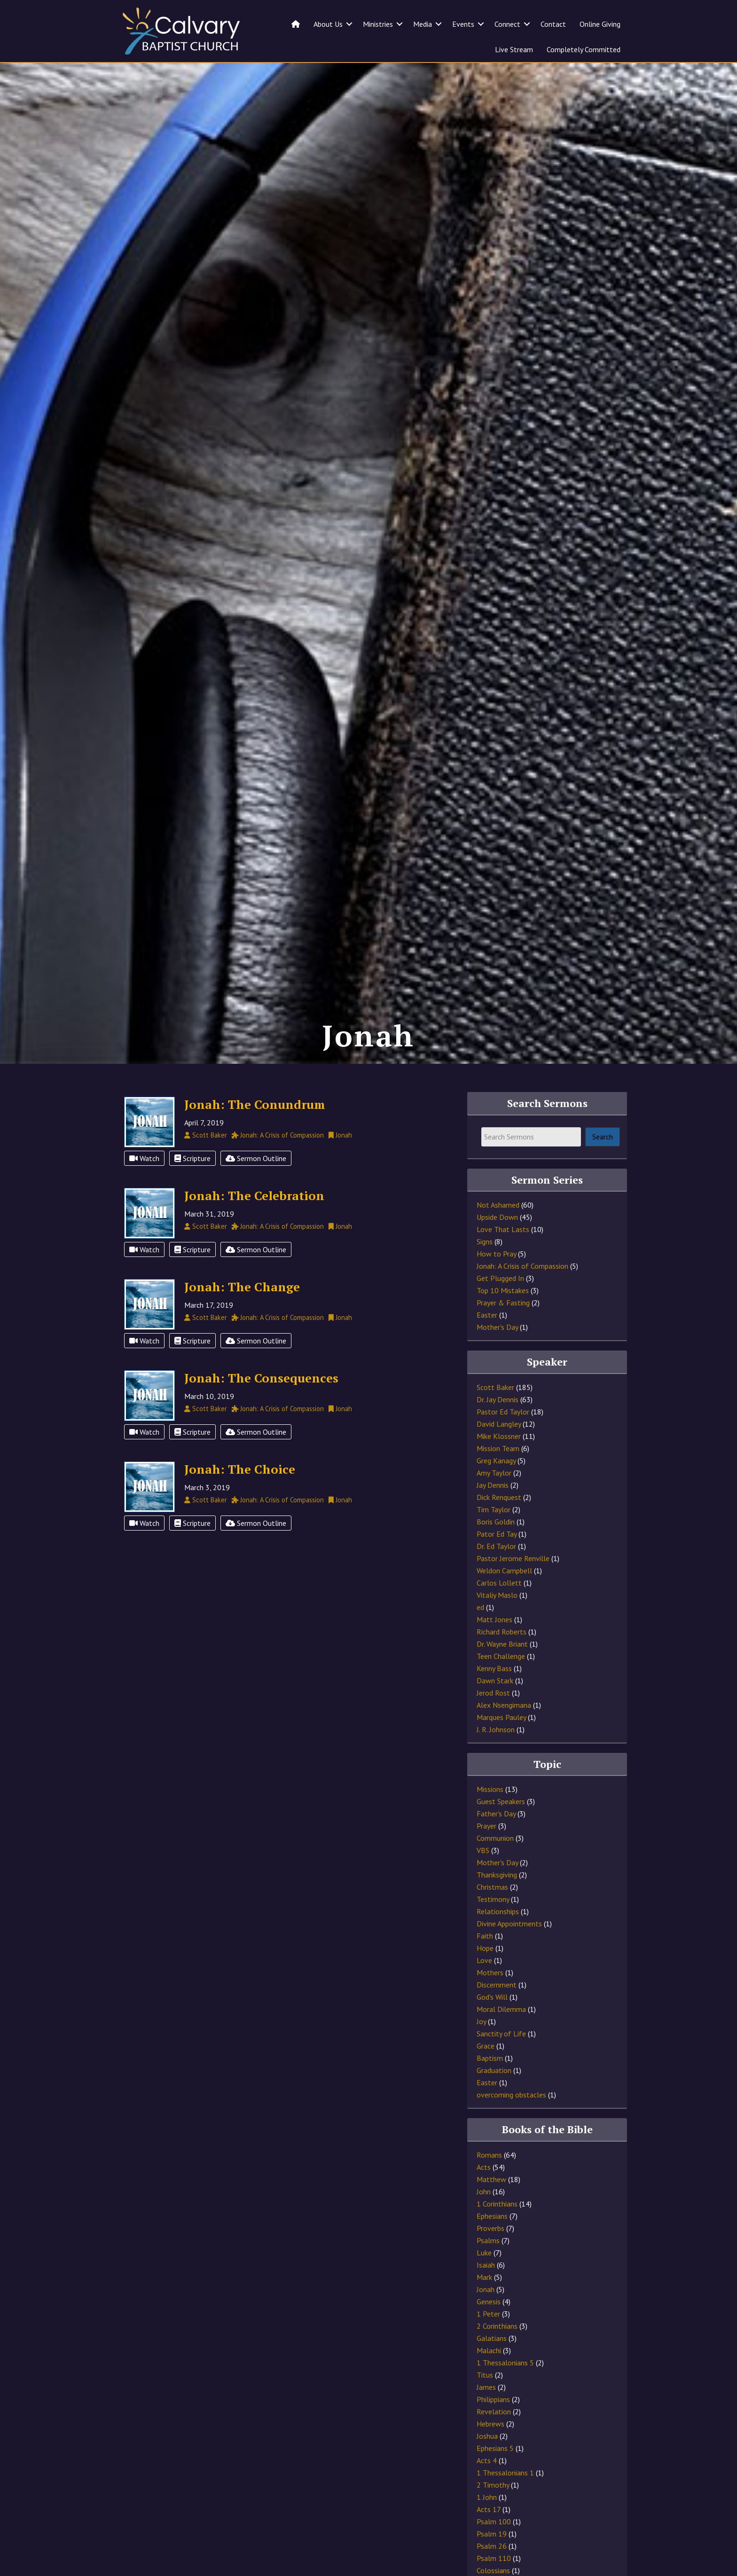 The image size is (737, 2576). What do you see at coordinates (498, 1478) in the screenshot?
I see `Mission Team` at bounding box center [498, 1478].